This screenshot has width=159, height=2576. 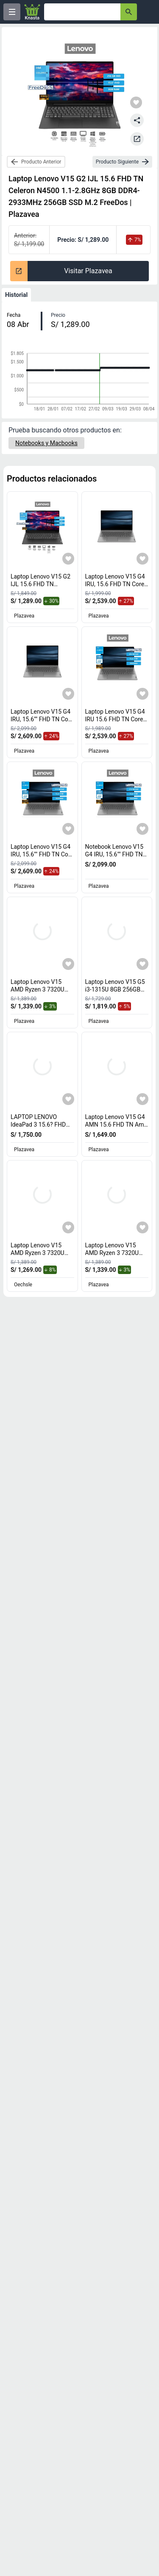 What do you see at coordinates (128, 11) in the screenshot?
I see `[button-search]` at bounding box center [128, 11].